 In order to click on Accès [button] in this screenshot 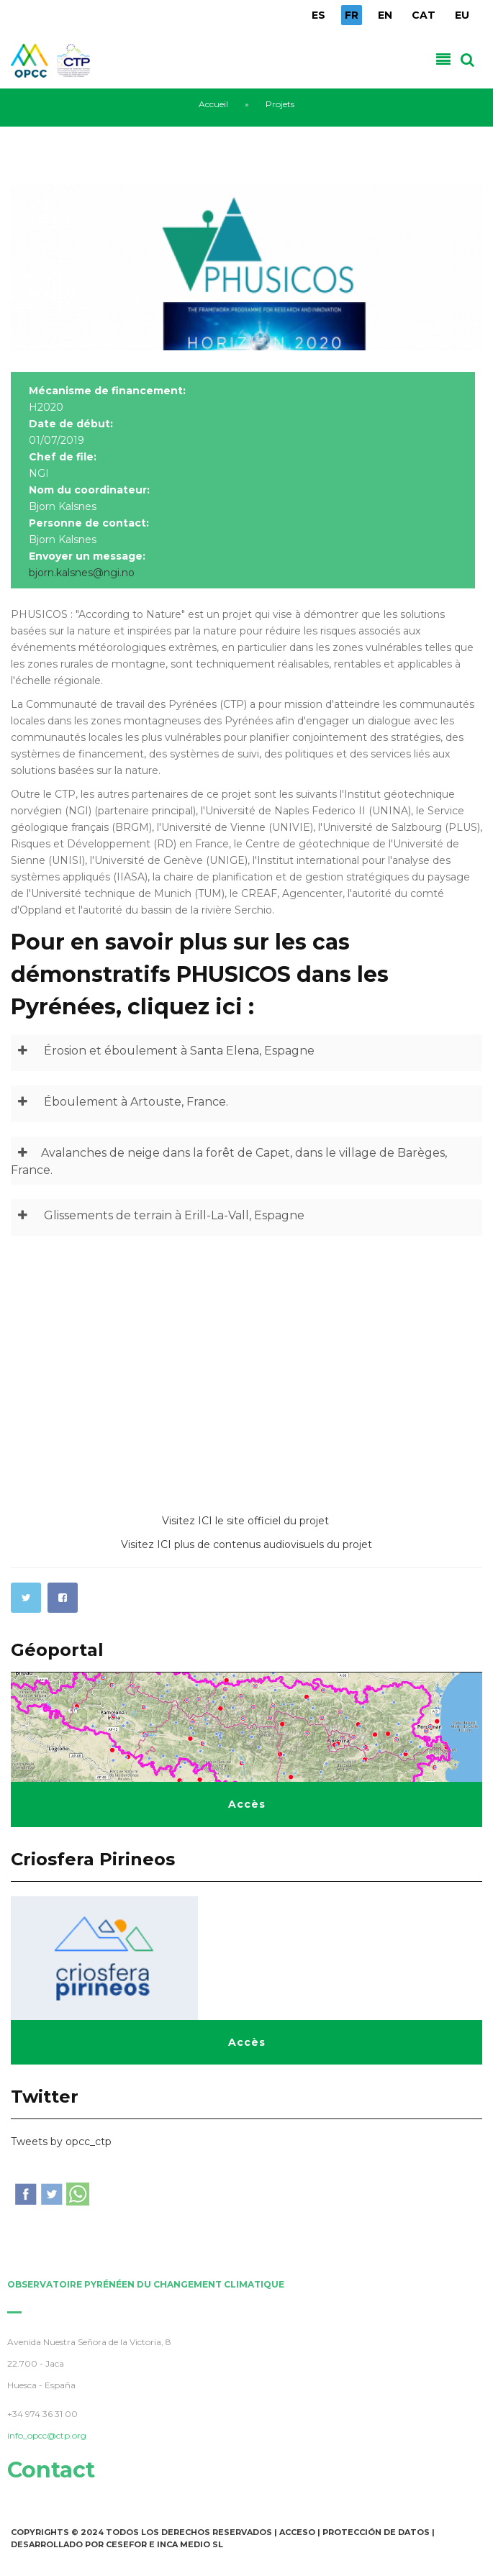, I will do `click(247, 1804)`.